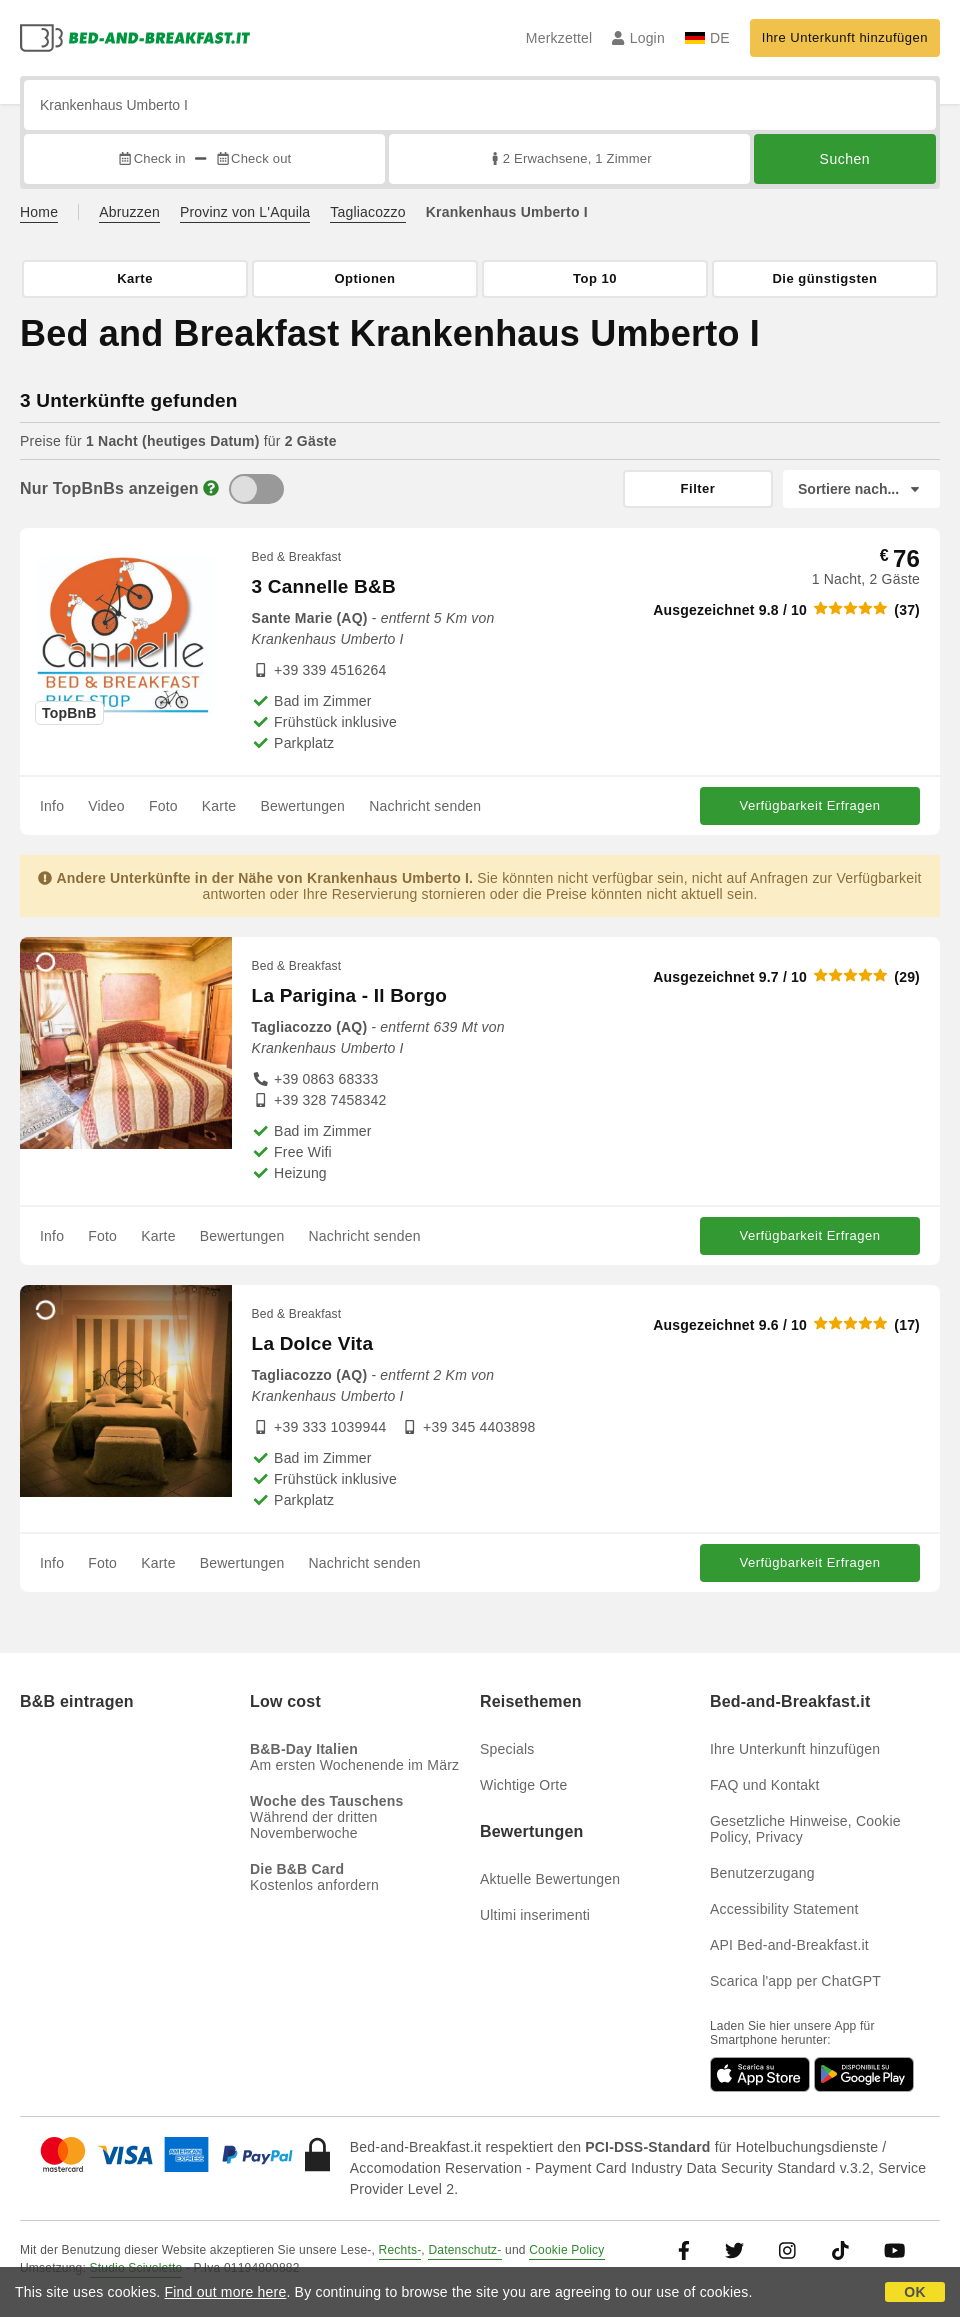 This screenshot has height=2317, width=960. What do you see at coordinates (256, 489) in the screenshot?
I see `[TopBnB]` at bounding box center [256, 489].